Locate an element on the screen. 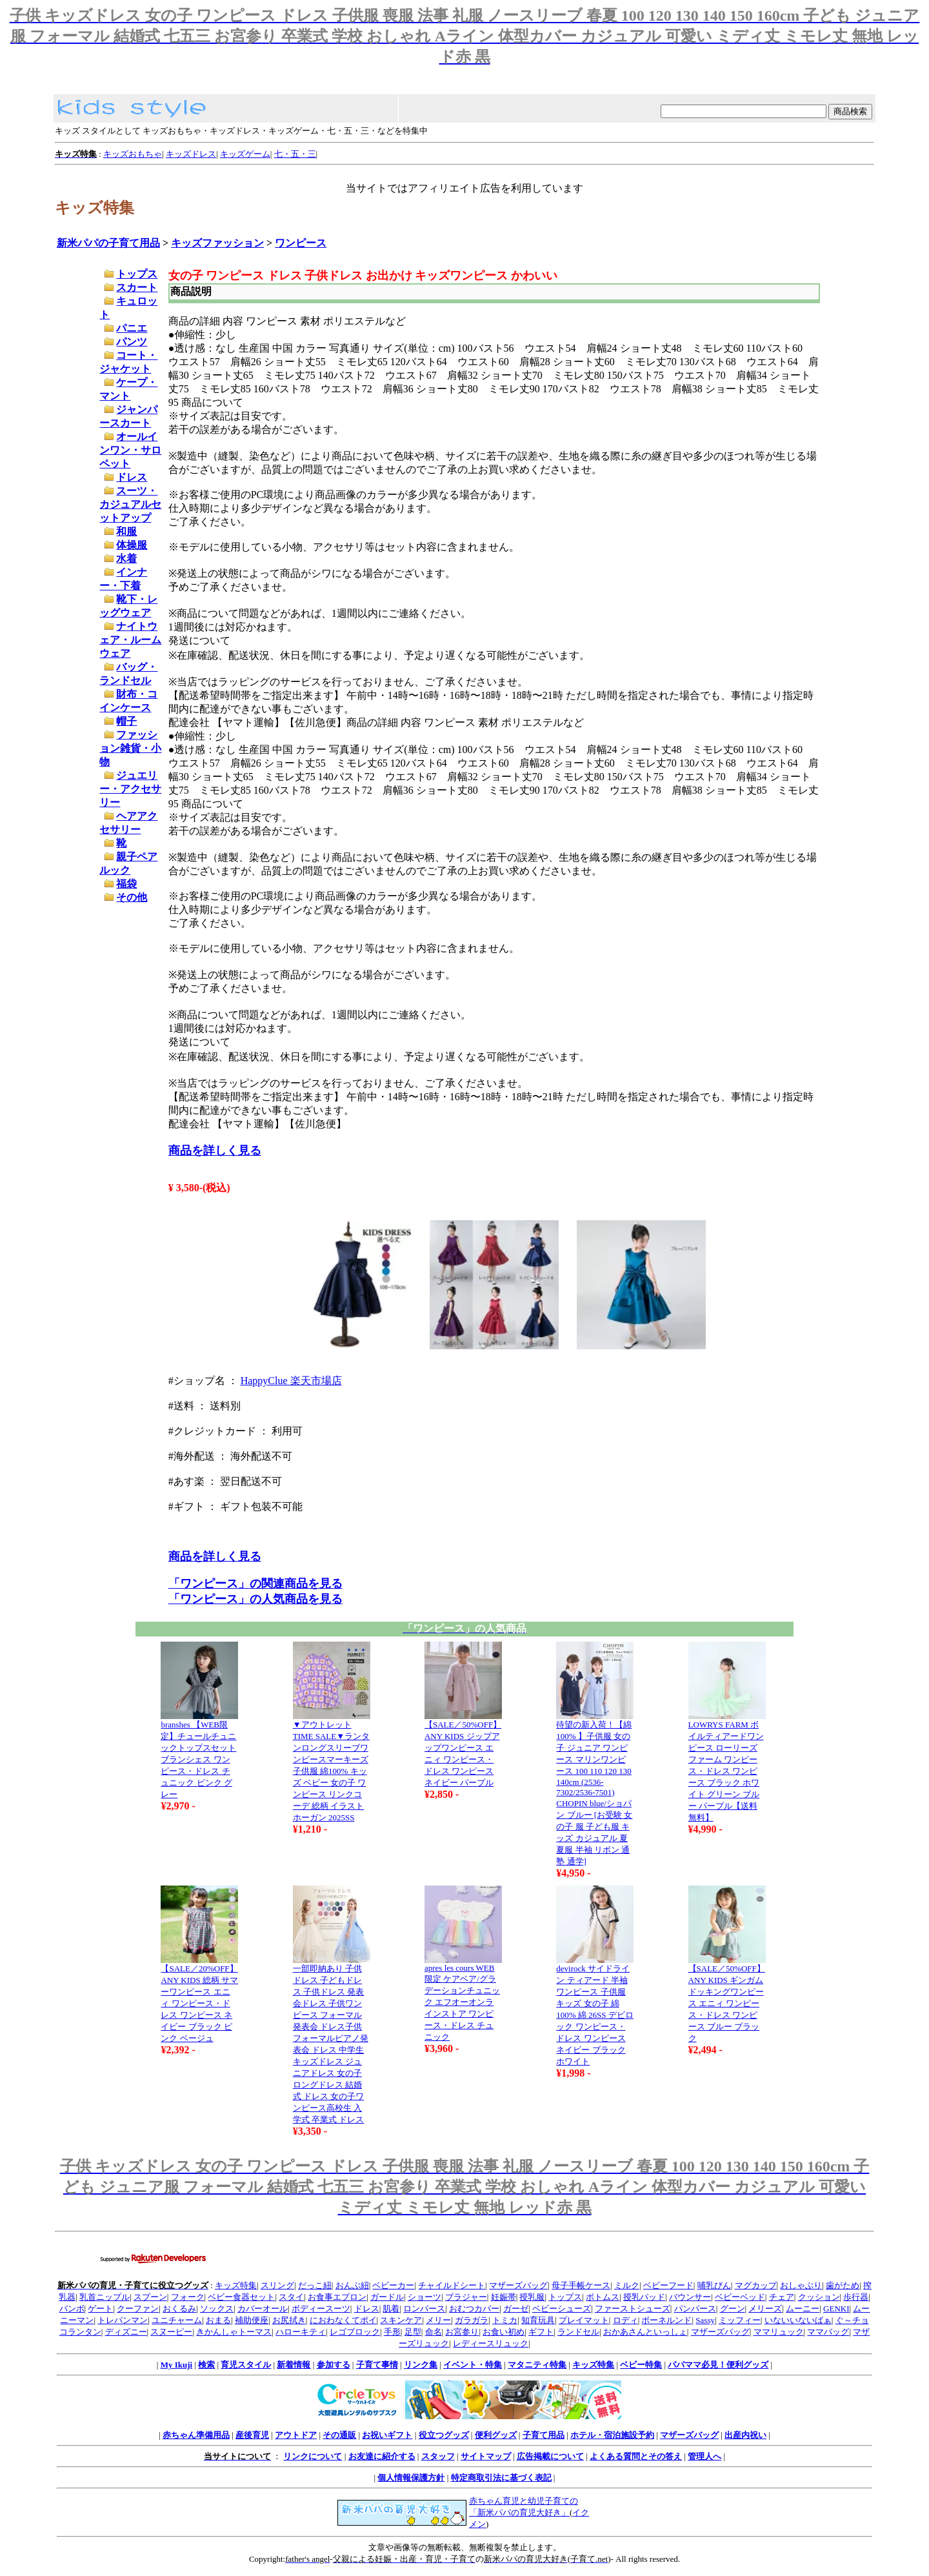  バウンサー is located at coordinates (690, 2297).